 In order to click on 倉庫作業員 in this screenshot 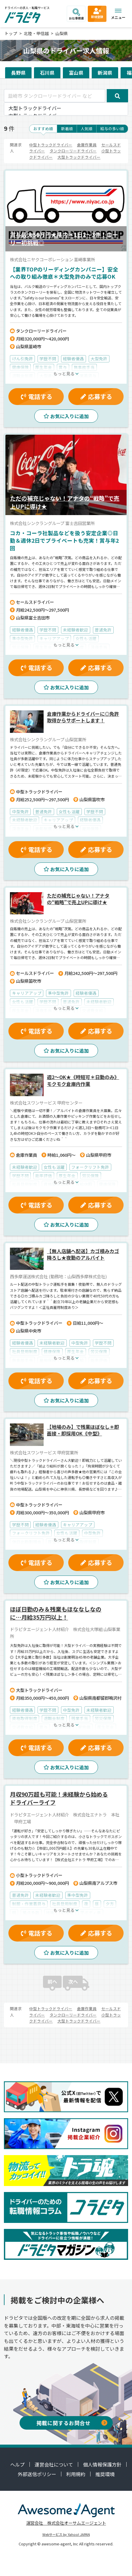, I will do `click(87, 145)`.